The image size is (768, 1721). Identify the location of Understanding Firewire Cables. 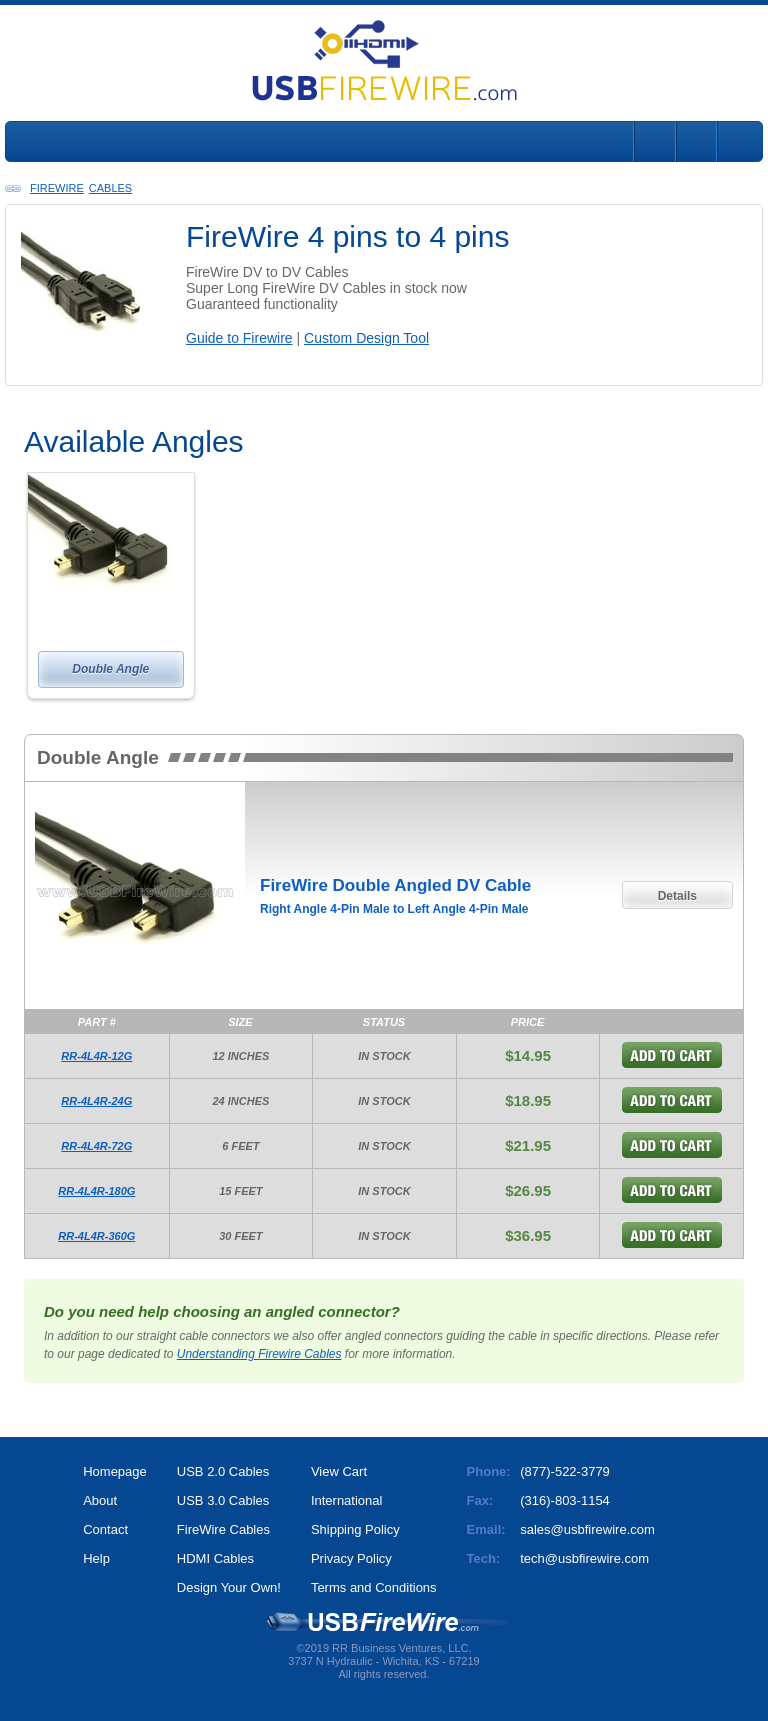
(259, 1354).